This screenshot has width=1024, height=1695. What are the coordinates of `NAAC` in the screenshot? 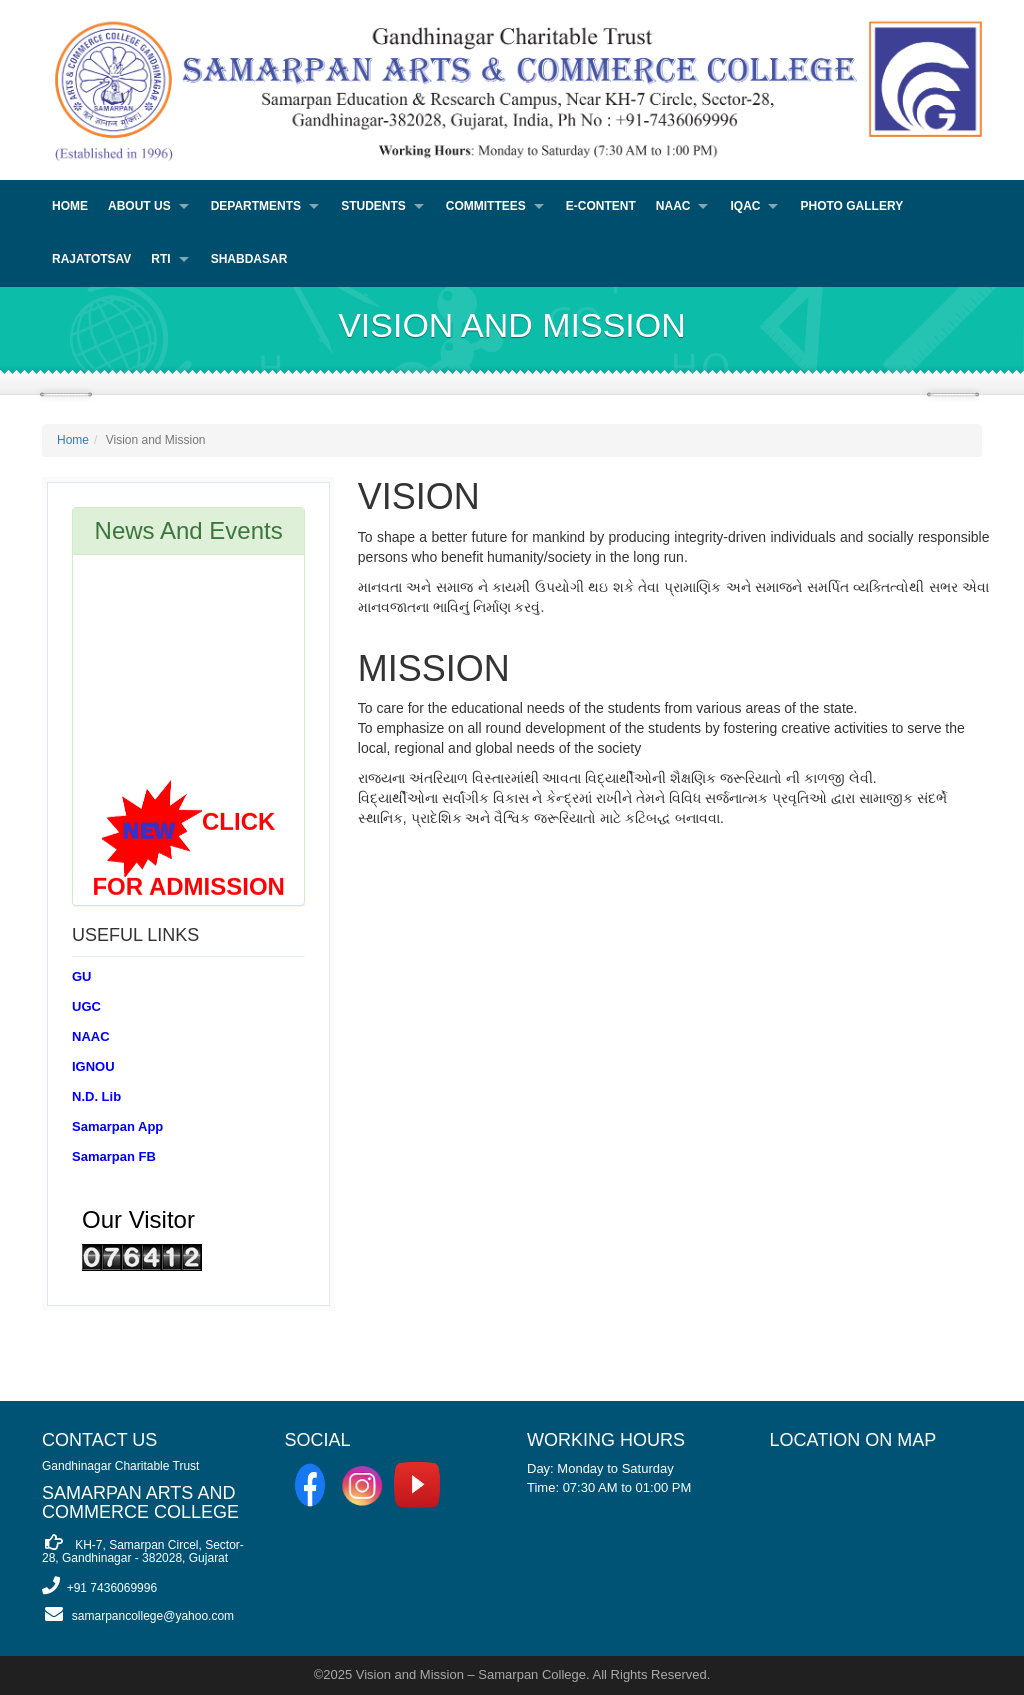 It's located at (673, 206).